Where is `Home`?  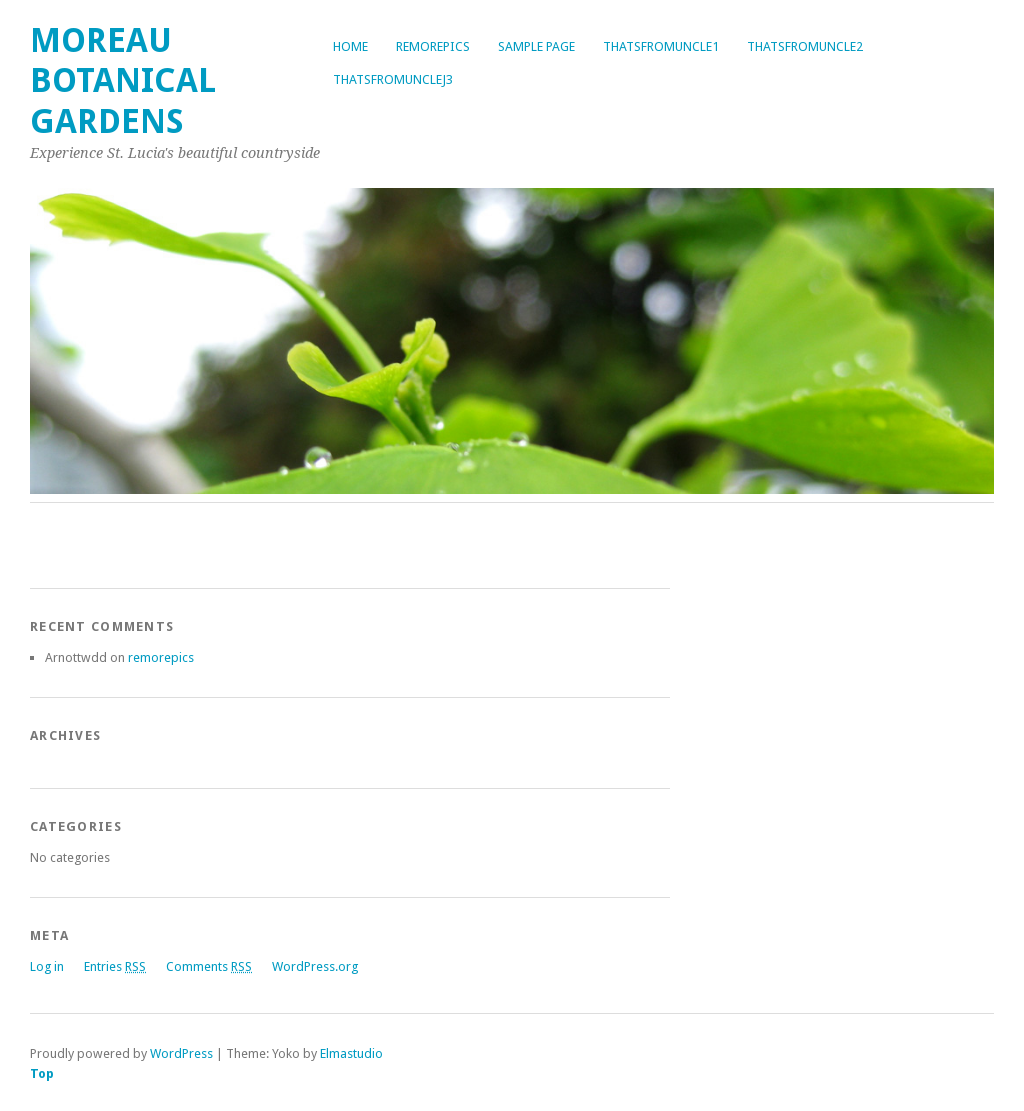 Home is located at coordinates (350, 46).